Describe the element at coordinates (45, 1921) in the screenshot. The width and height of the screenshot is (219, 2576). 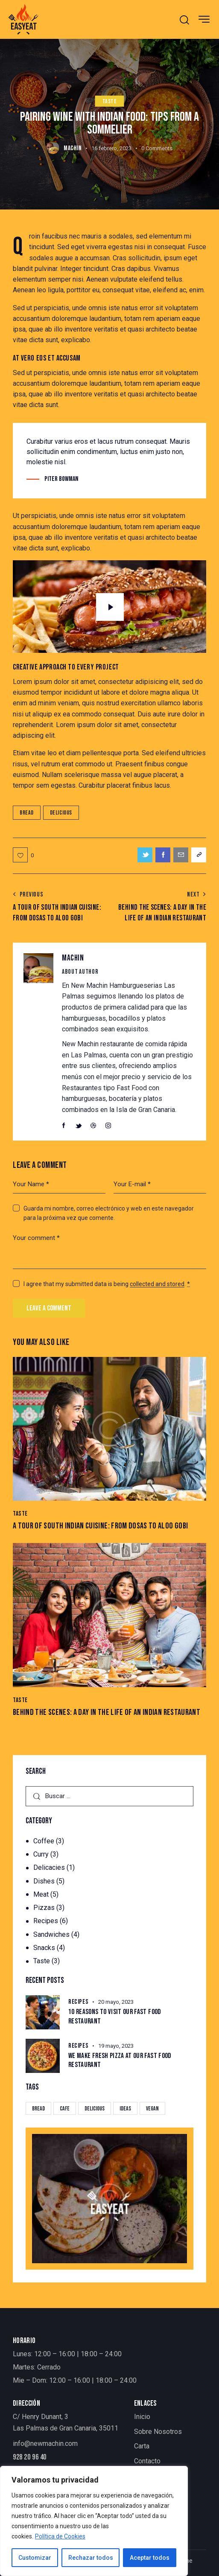
I see `Recipes` at that location.